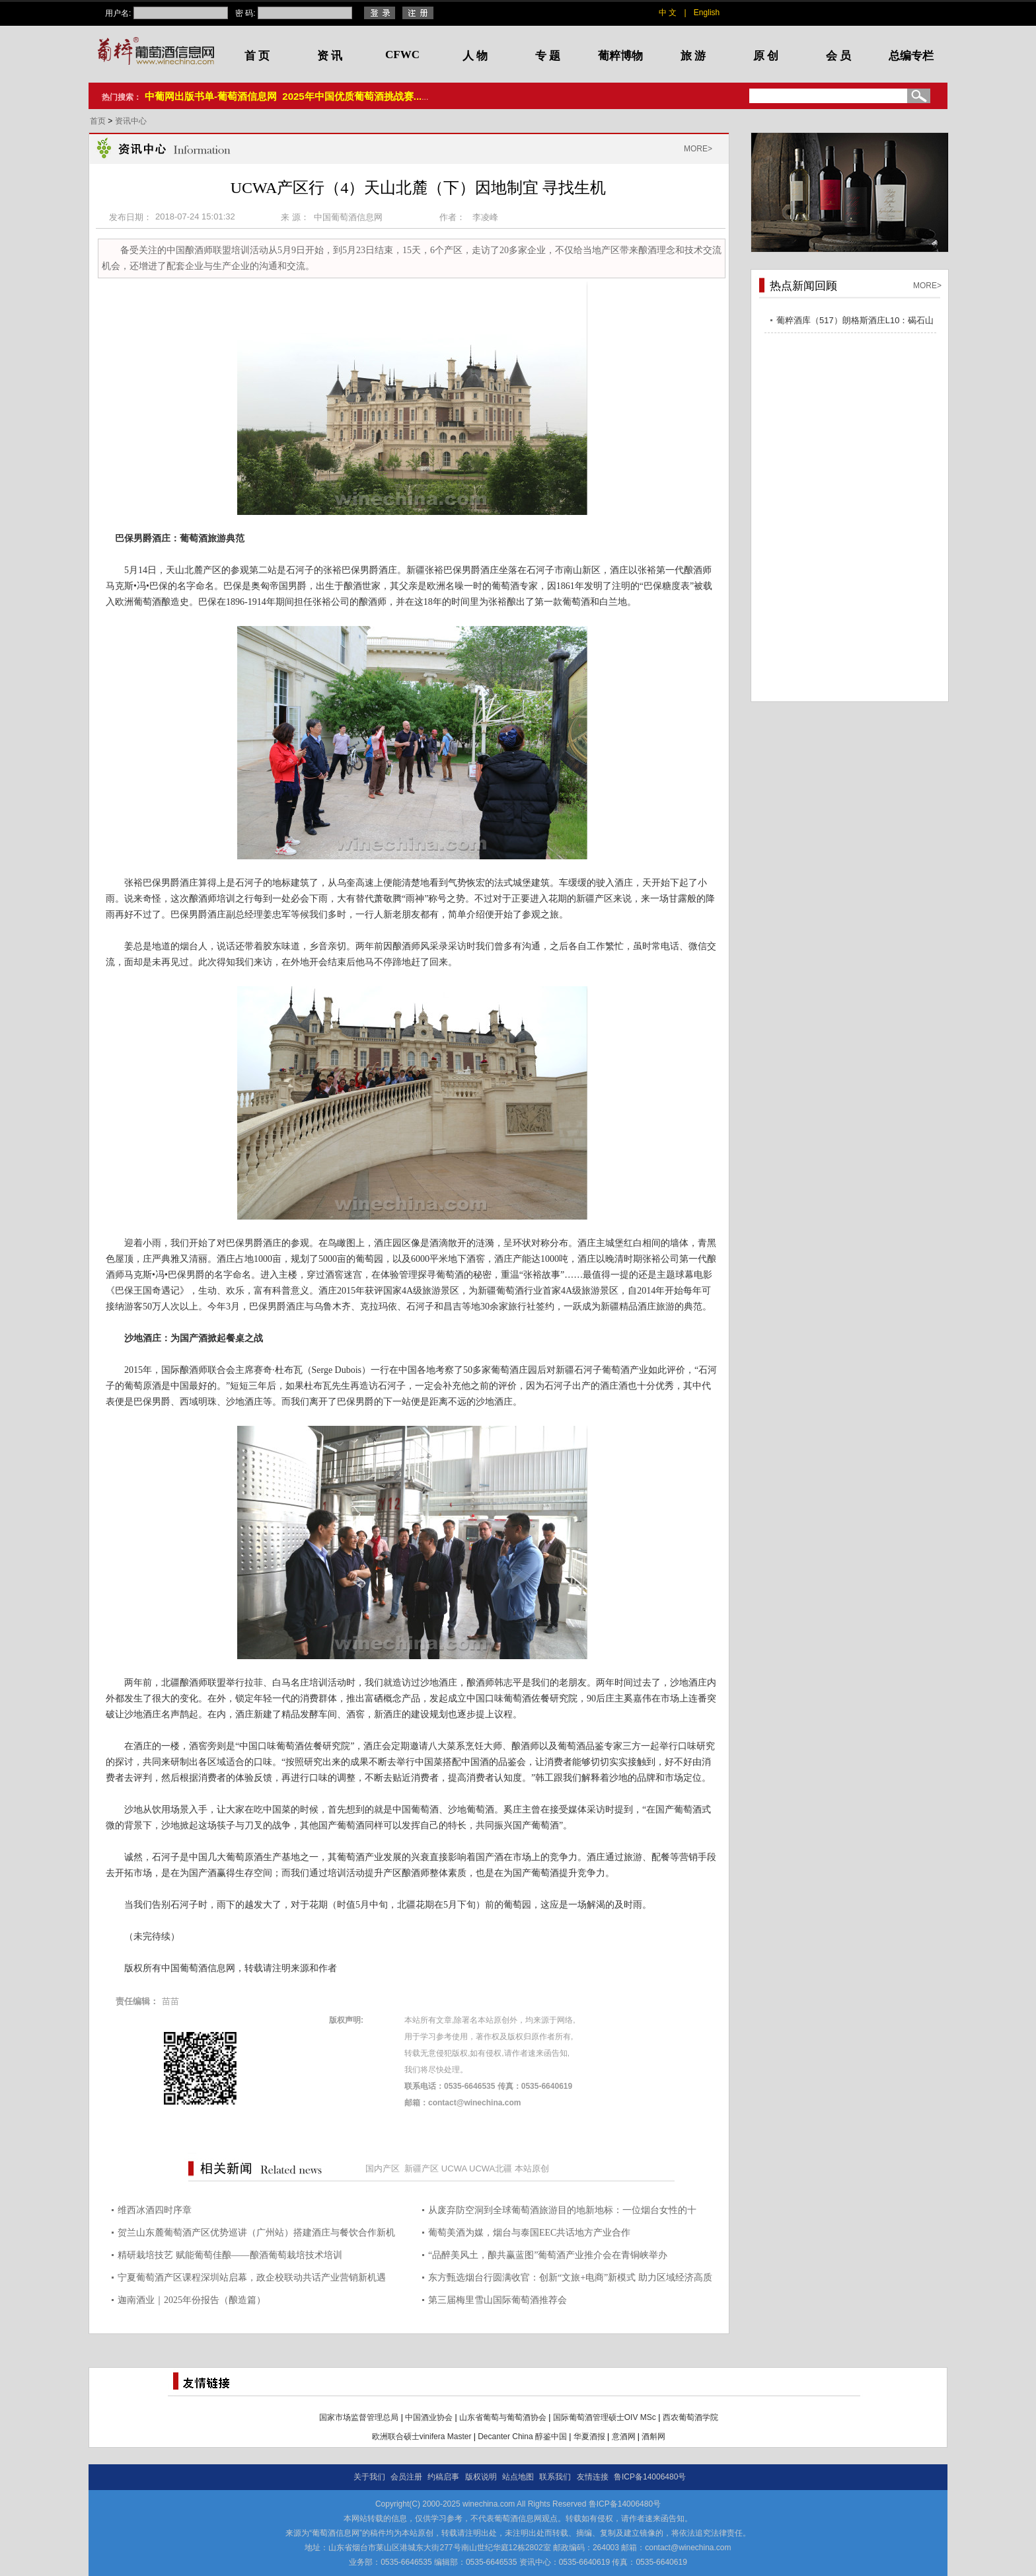 This screenshot has width=1036, height=2576. What do you see at coordinates (256, 2235) in the screenshot?
I see `贺兰山东麓葡萄酒产区优势巡讲（广州站）搭建酒庄与餐饮合作新机遇` at bounding box center [256, 2235].